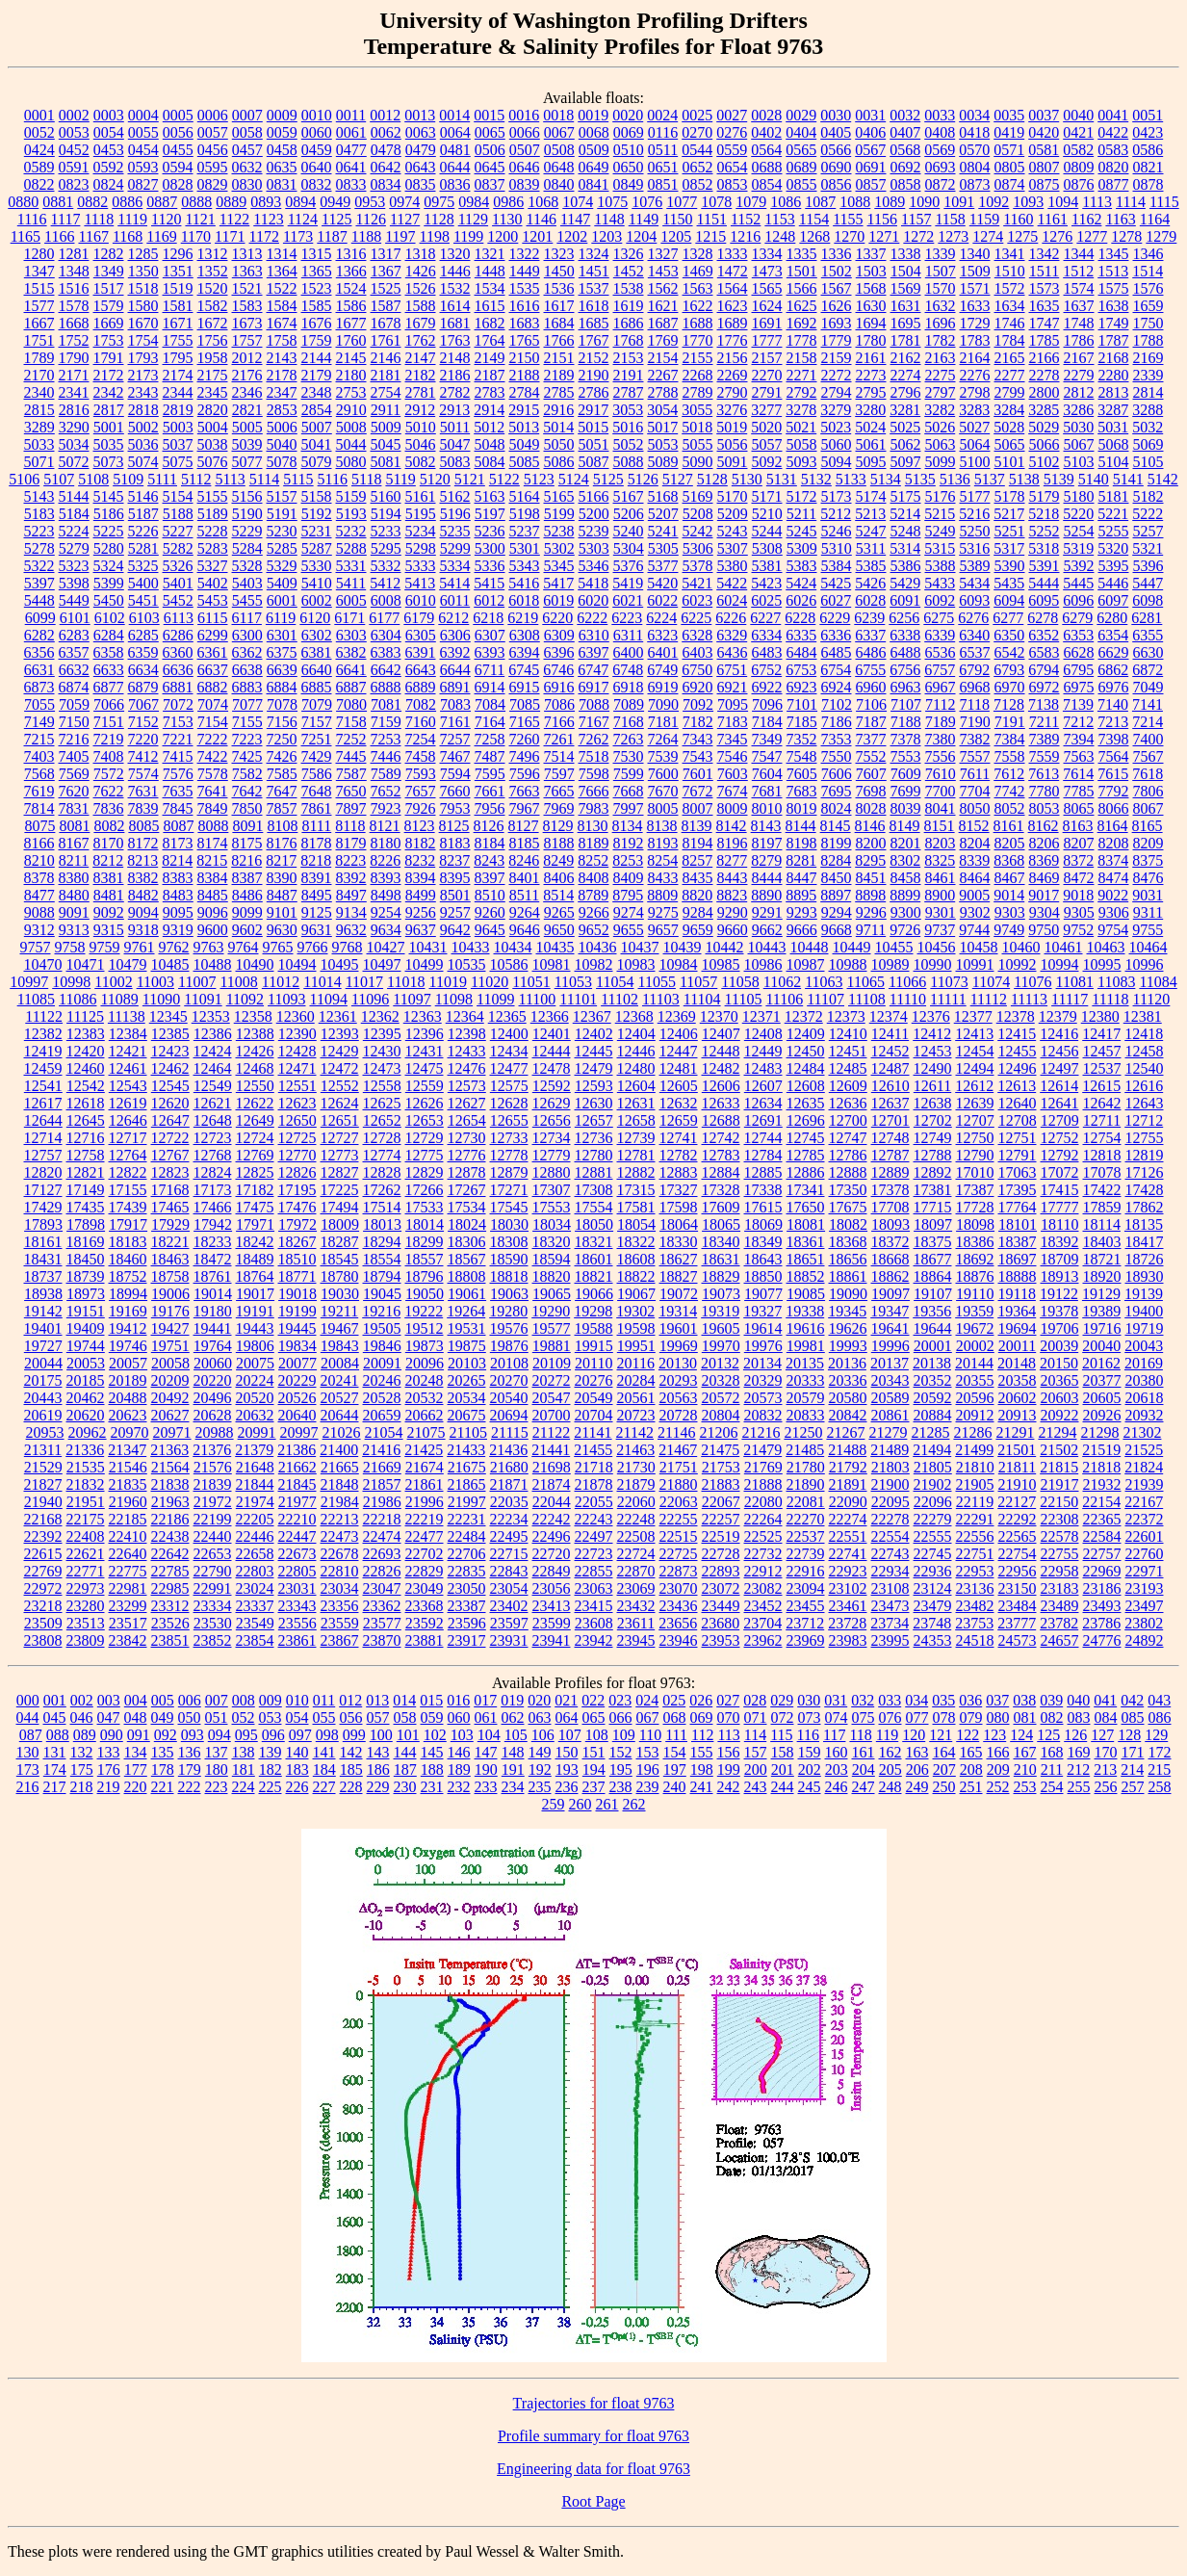 Image resolution: width=1187 pixels, height=2576 pixels. What do you see at coordinates (594, 167) in the screenshot?
I see `0649` at bounding box center [594, 167].